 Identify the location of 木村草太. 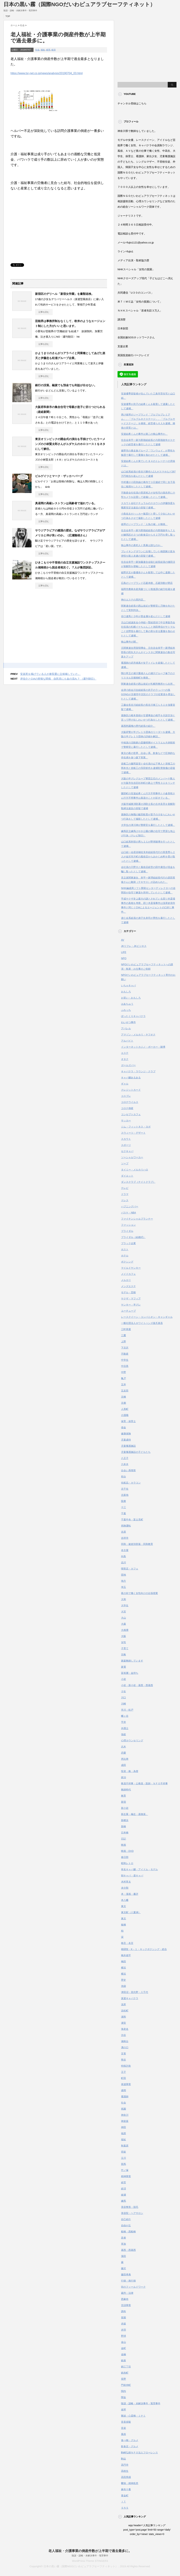
(126, 1881).